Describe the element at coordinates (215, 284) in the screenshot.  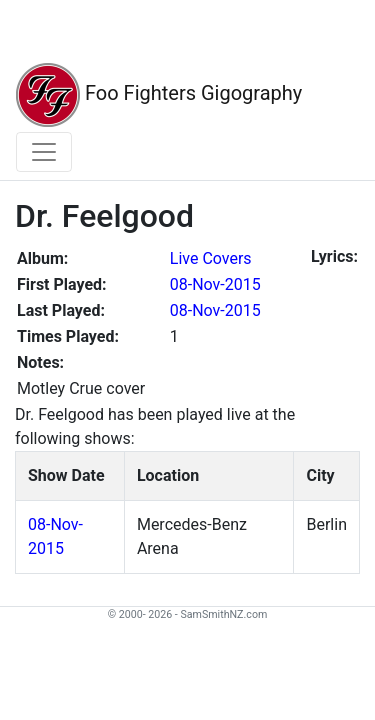
I see `08-Nov-2015` at that location.